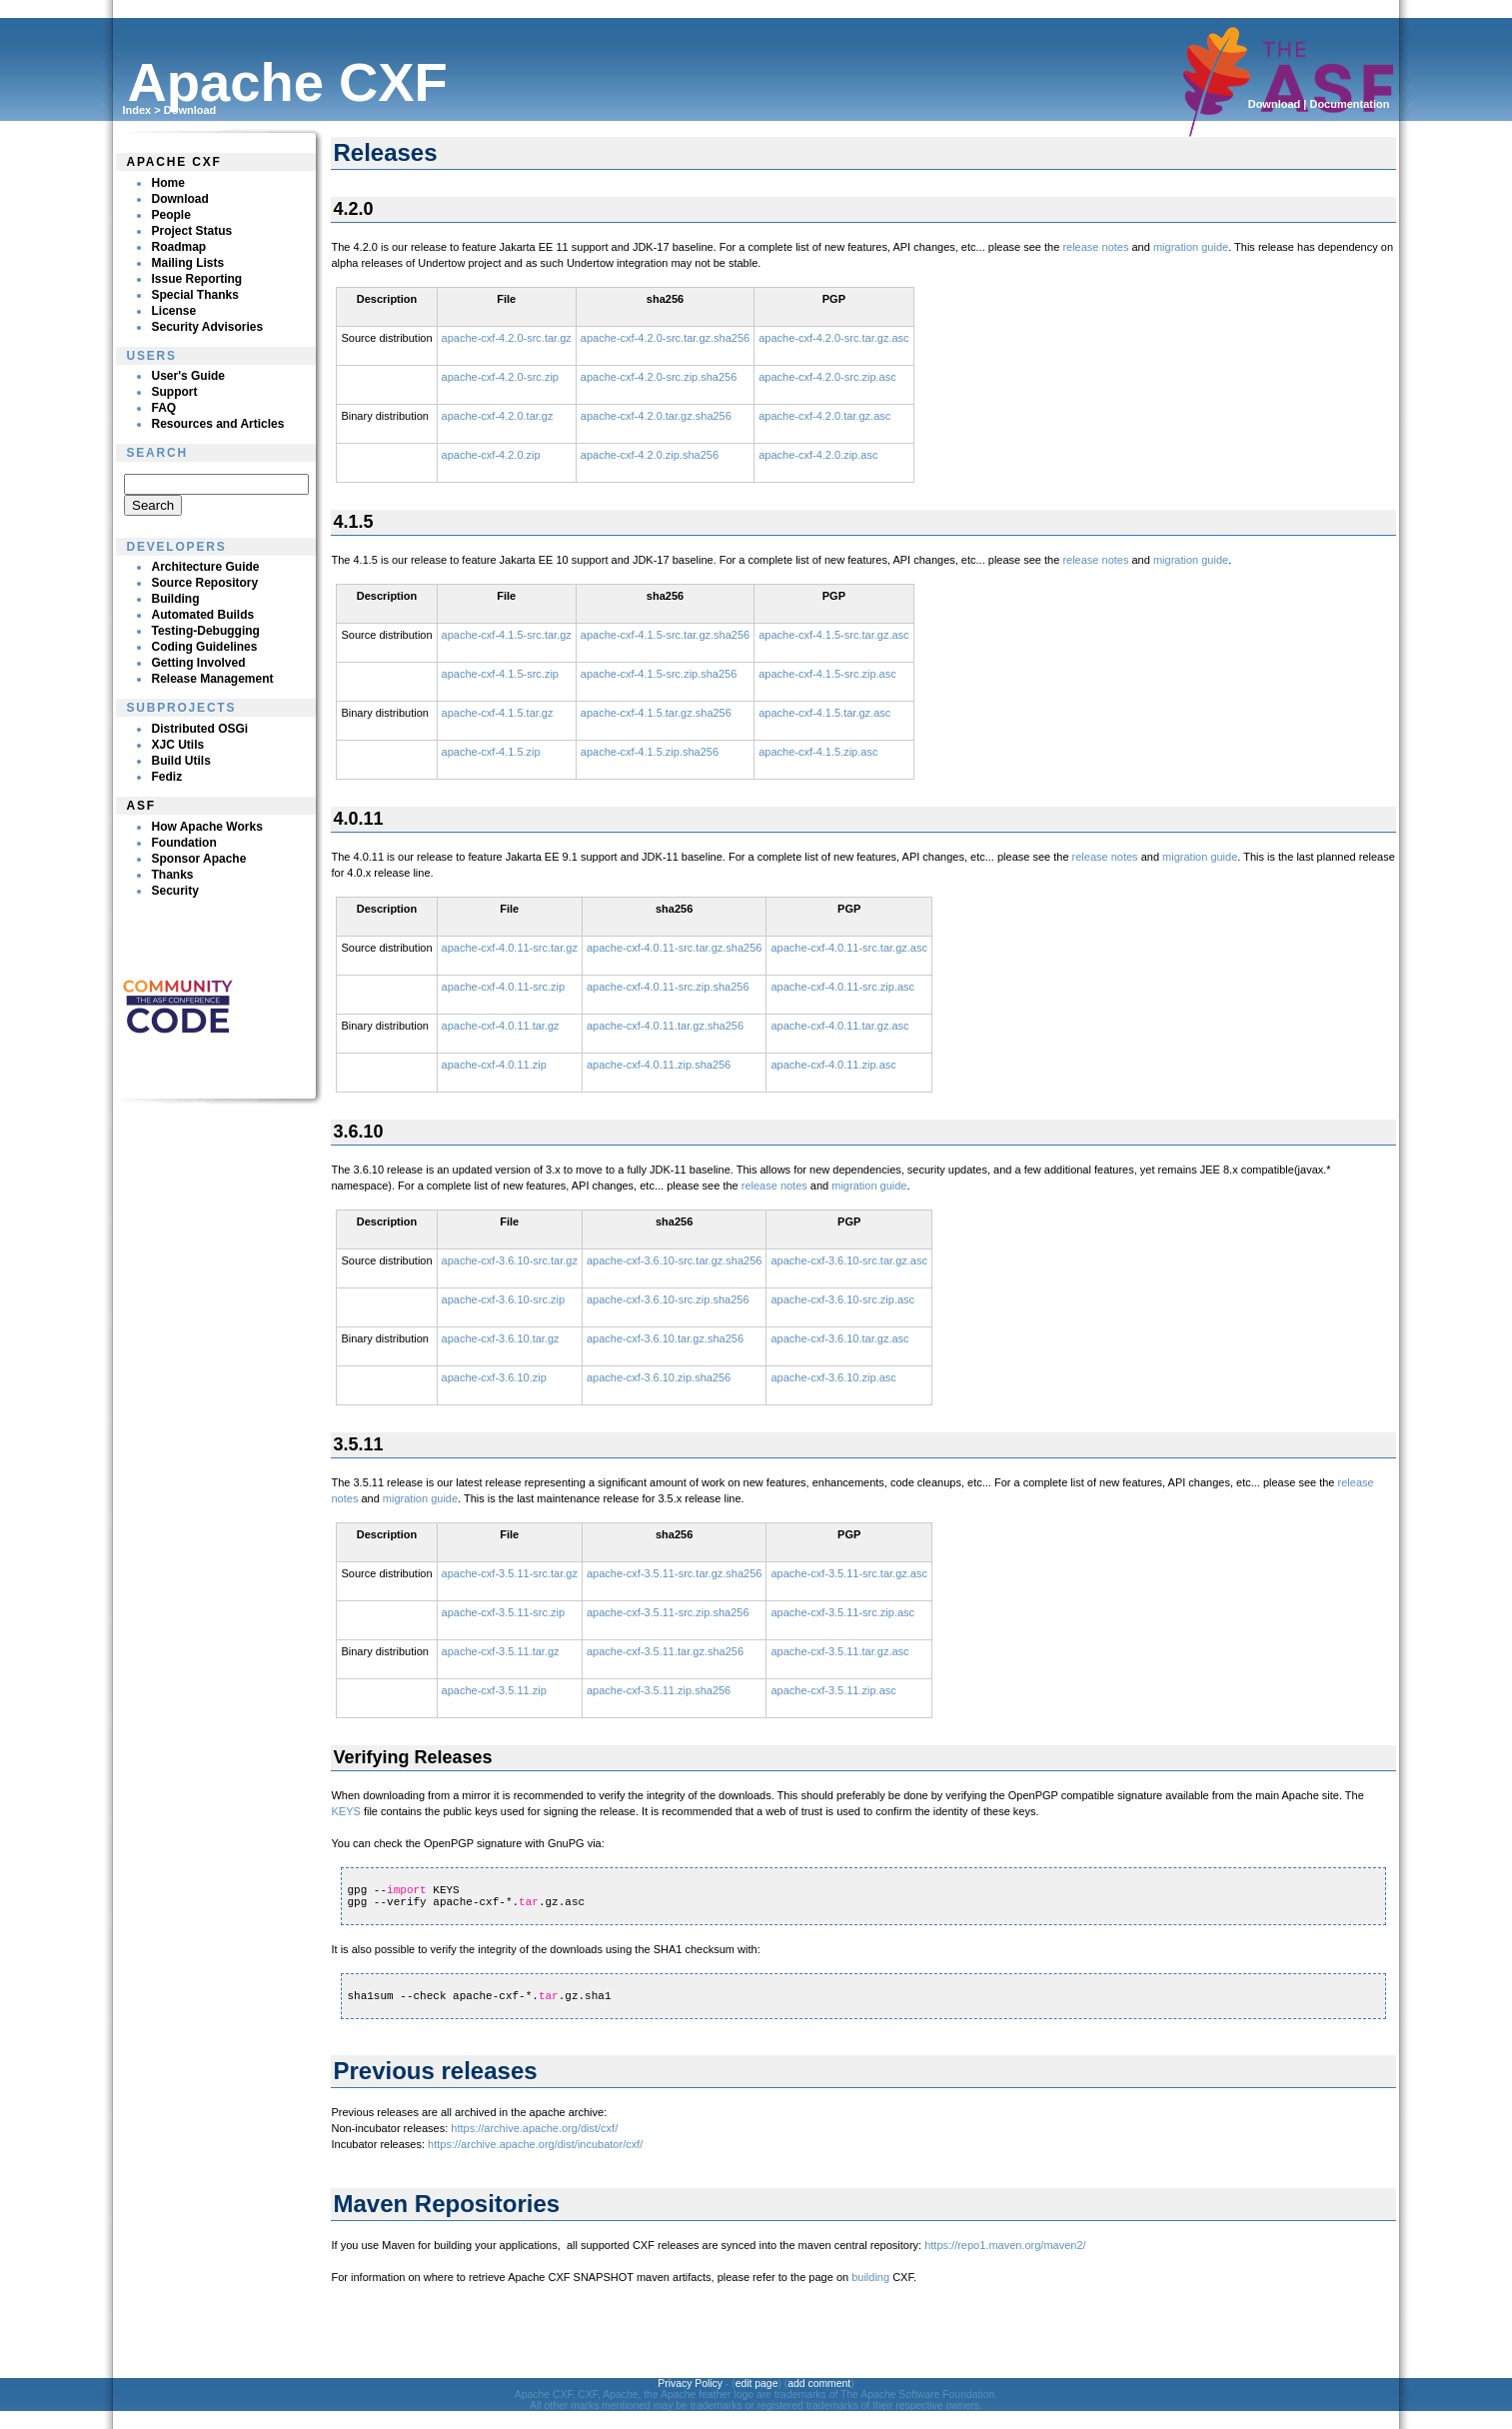 This screenshot has height=2429, width=1512. Describe the element at coordinates (665, 338) in the screenshot. I see `apache-cxf-4.2.0-src.tar.gz.sha256` at that location.